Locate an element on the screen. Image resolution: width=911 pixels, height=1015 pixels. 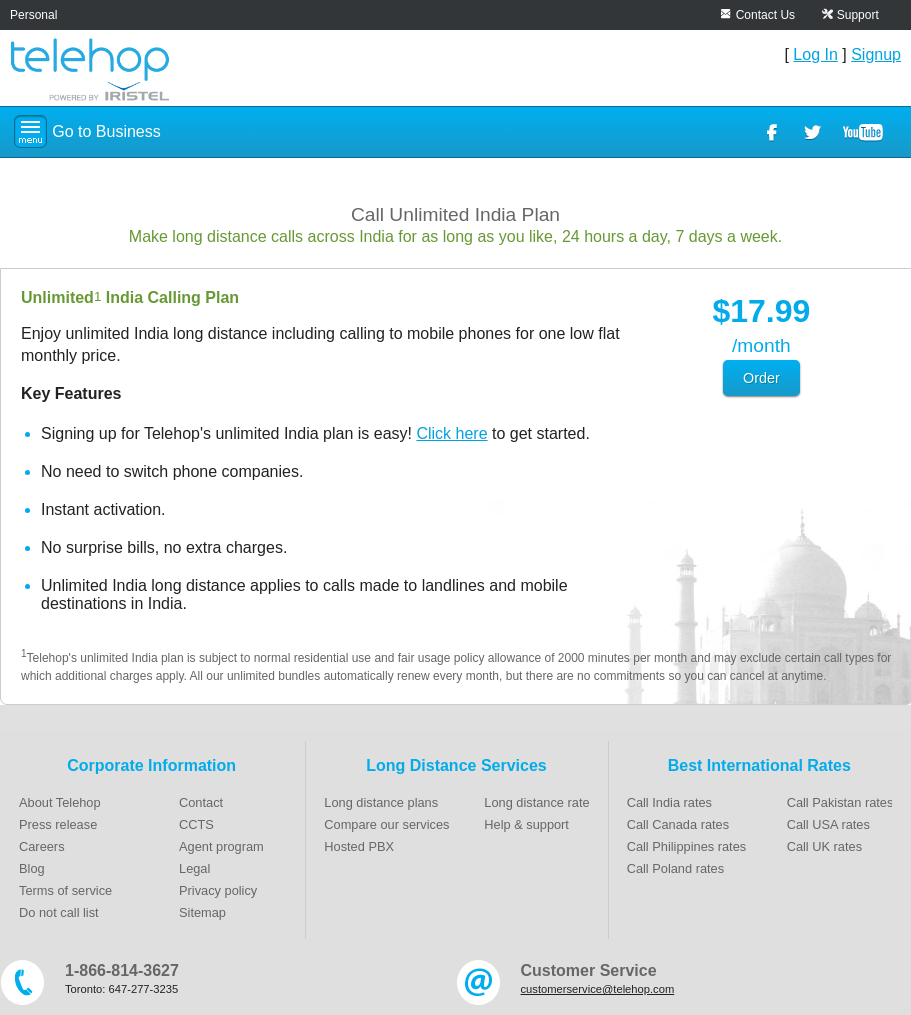
Press release is located at coordinates (58, 824).